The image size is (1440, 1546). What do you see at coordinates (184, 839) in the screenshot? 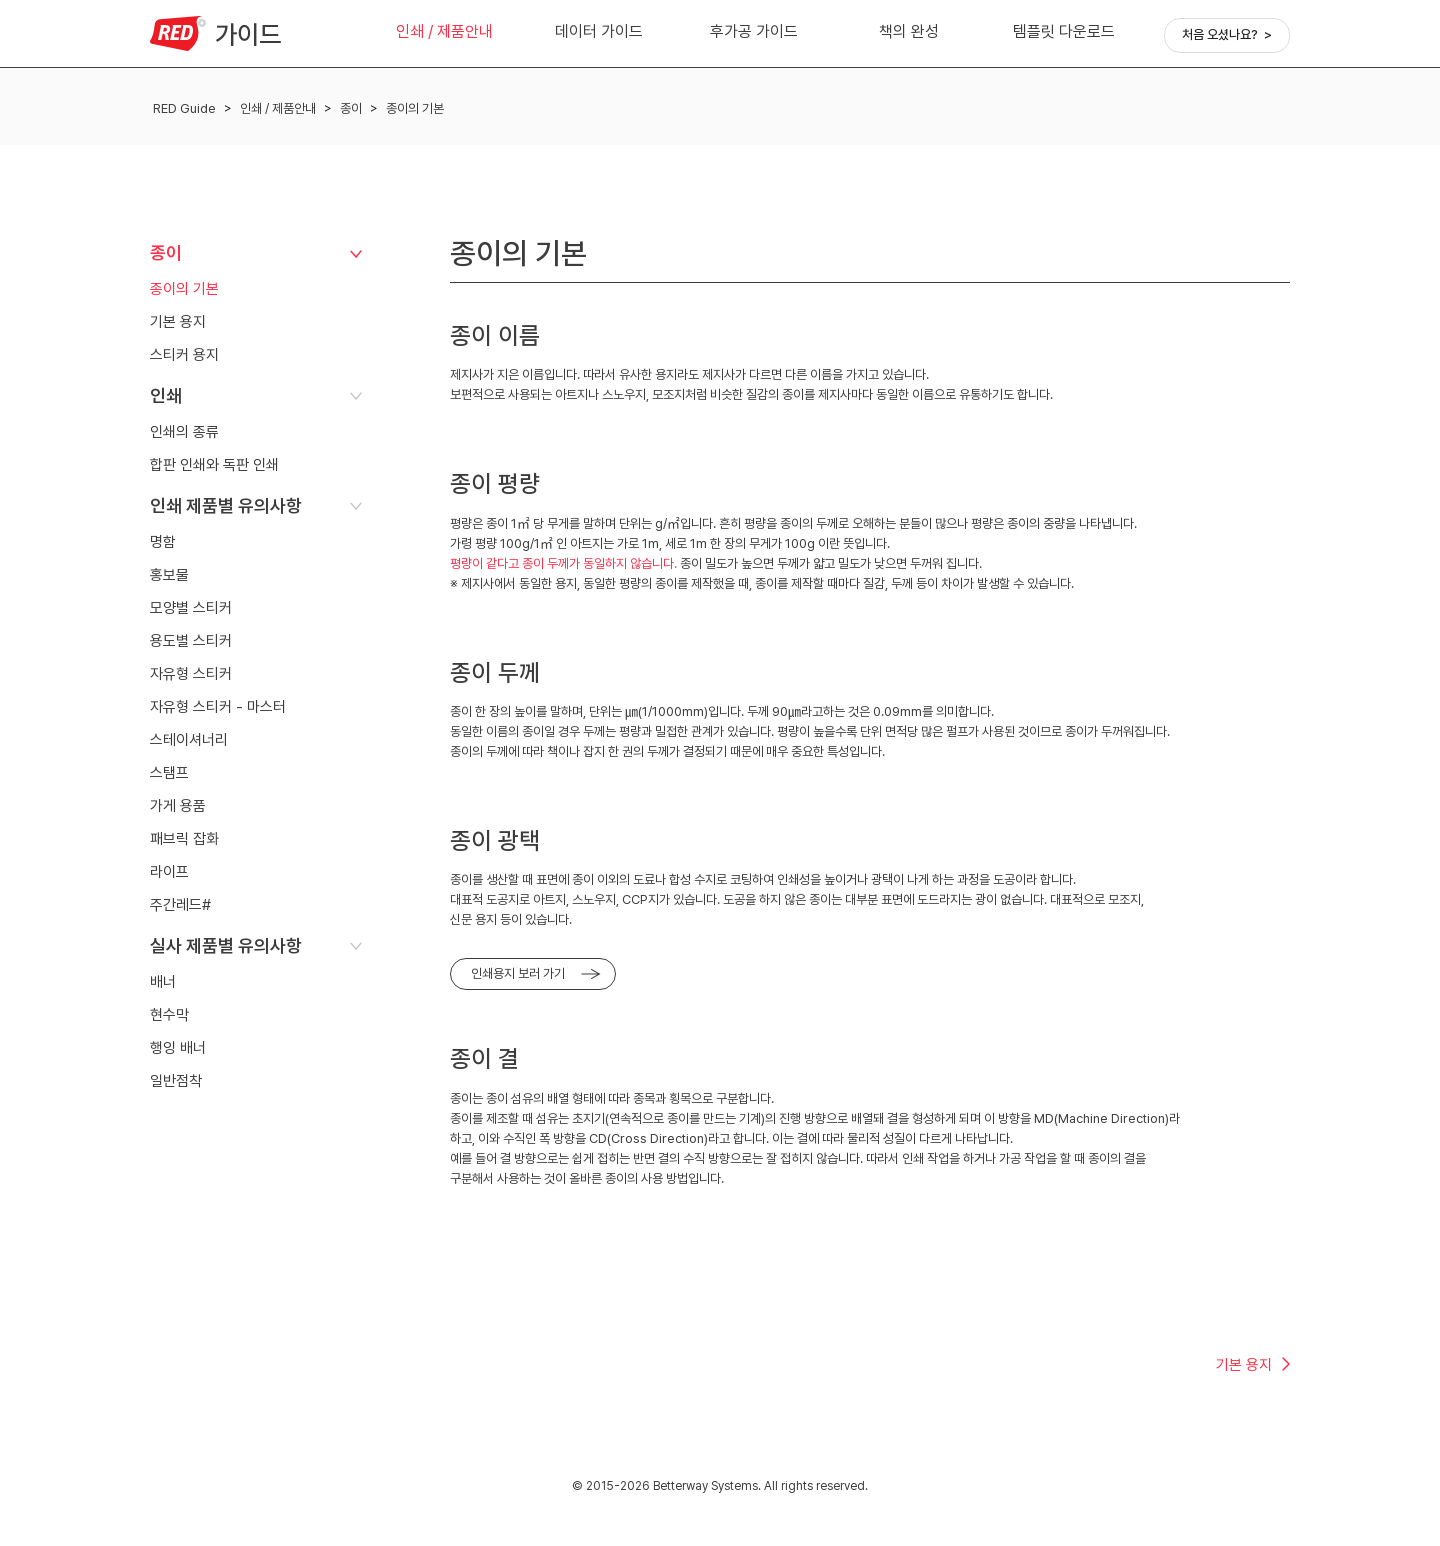
I see `패브릭 잡화` at bounding box center [184, 839].